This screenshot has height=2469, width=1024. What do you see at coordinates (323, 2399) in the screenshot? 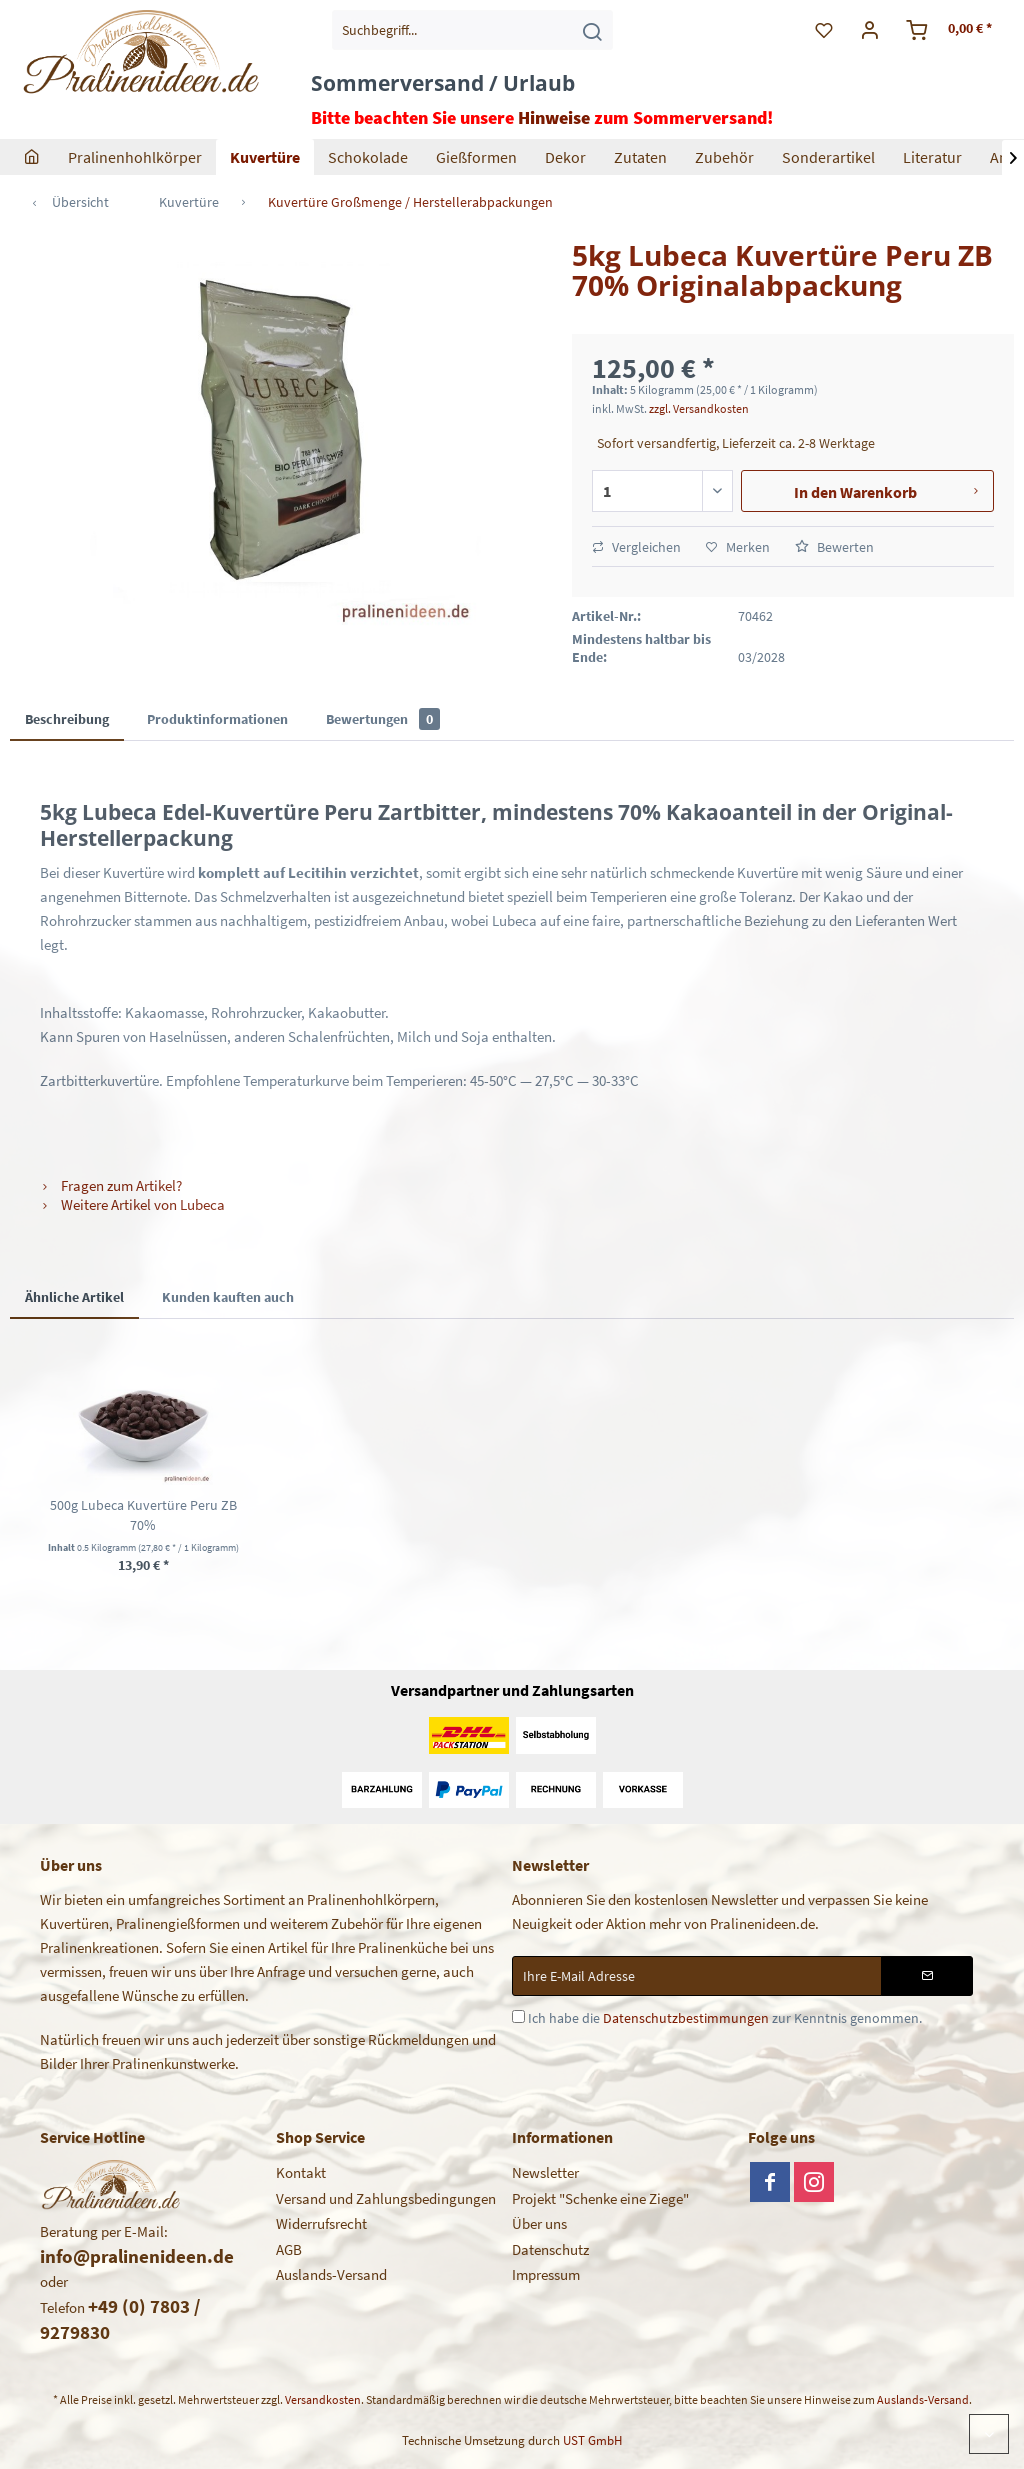
I see `Versandkosten` at bounding box center [323, 2399].